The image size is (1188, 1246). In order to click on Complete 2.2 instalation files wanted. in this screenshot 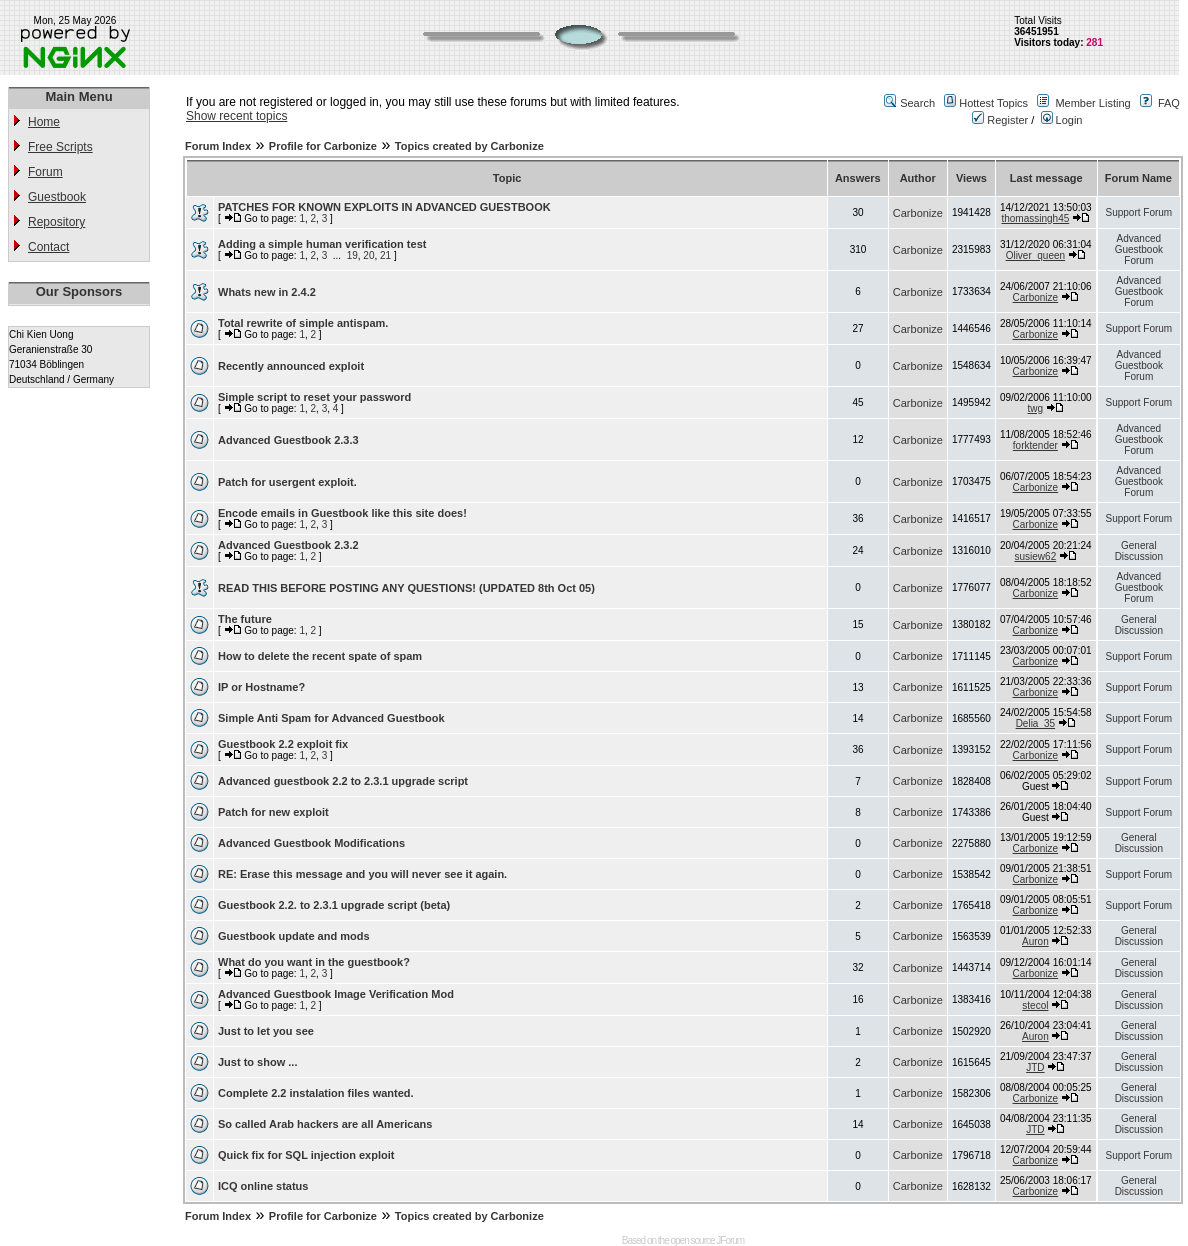, I will do `click(316, 1093)`.